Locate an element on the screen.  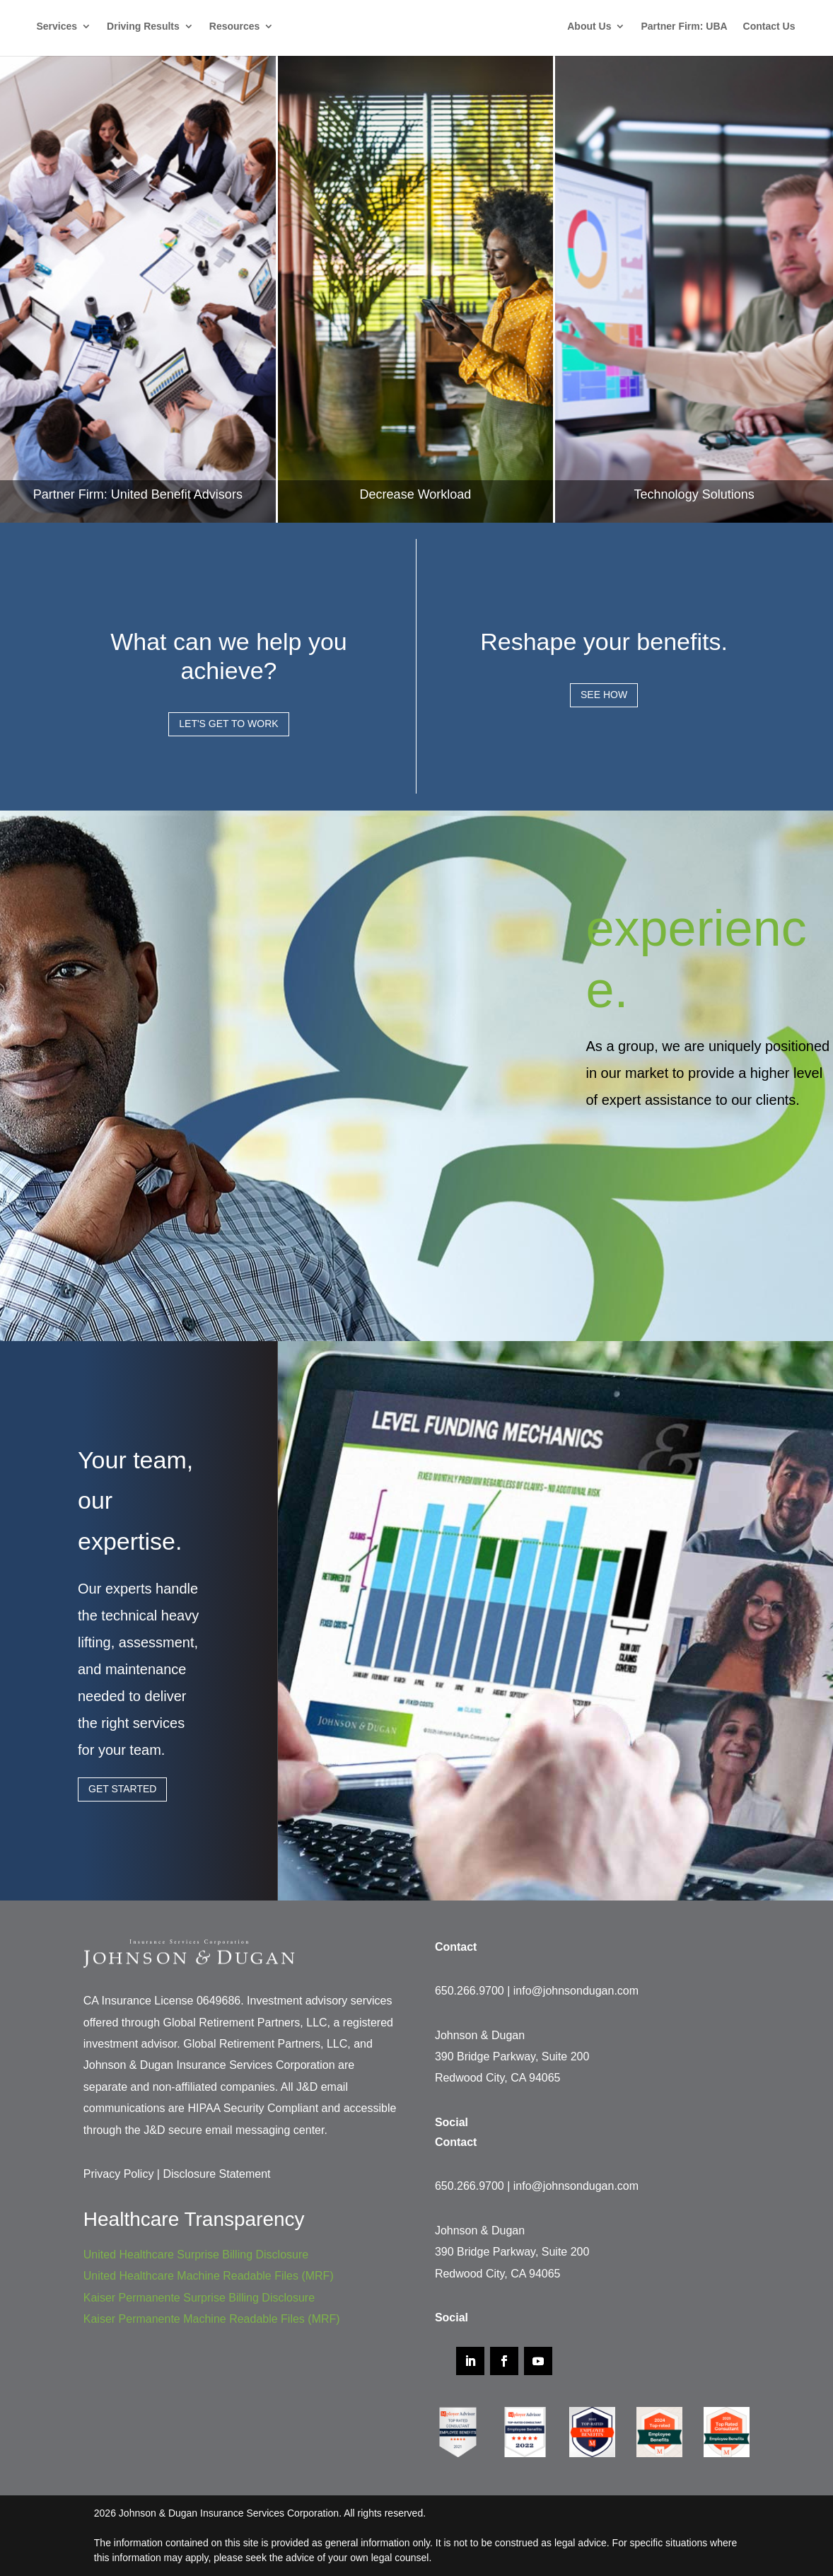
Partner Firm: UBA is located at coordinates (689, 26).